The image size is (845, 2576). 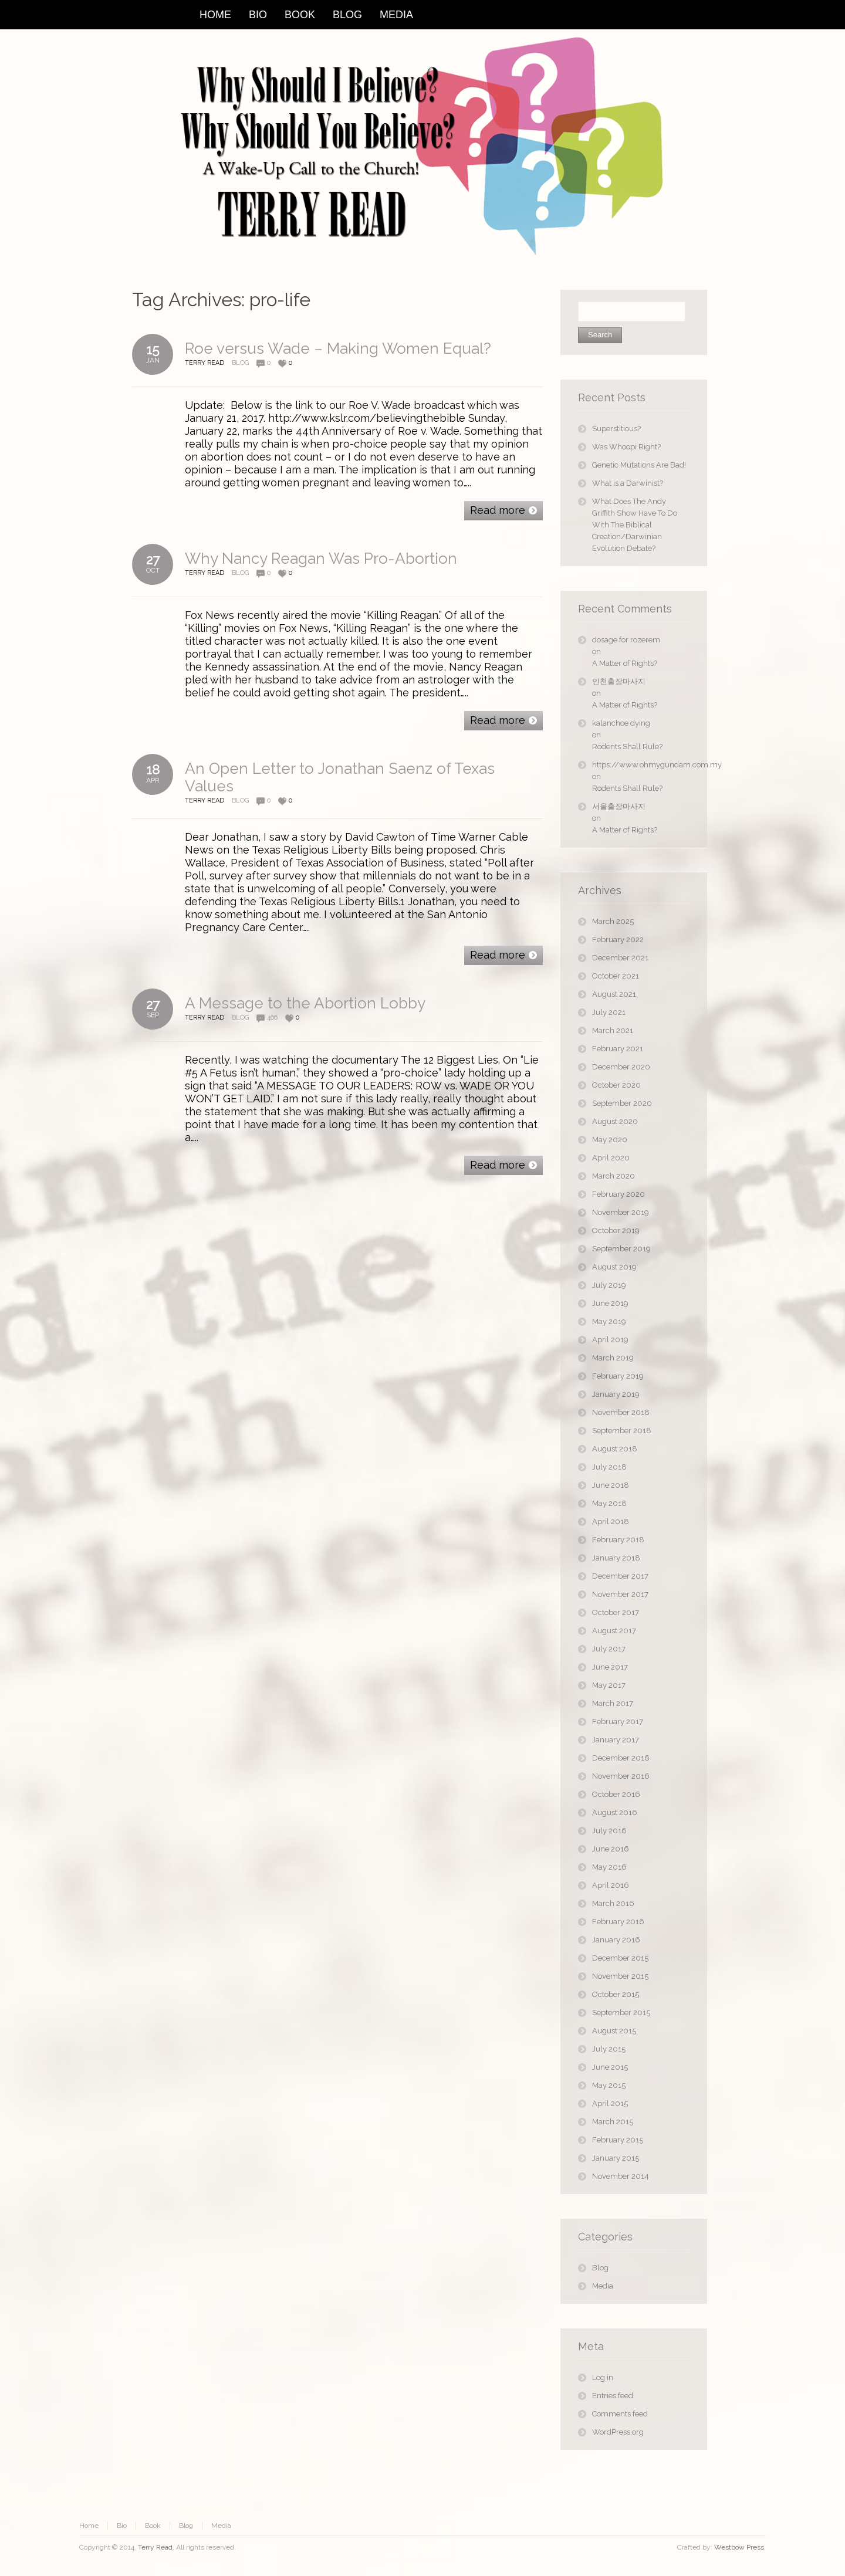 What do you see at coordinates (615, 1121) in the screenshot?
I see `August 2020` at bounding box center [615, 1121].